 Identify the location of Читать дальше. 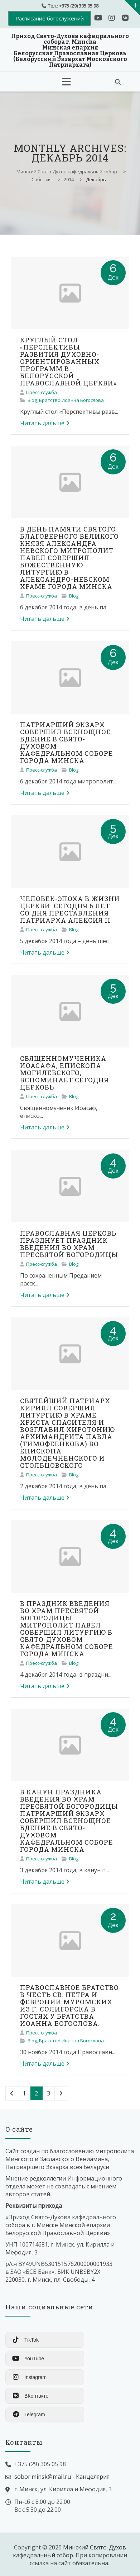
(44, 423).